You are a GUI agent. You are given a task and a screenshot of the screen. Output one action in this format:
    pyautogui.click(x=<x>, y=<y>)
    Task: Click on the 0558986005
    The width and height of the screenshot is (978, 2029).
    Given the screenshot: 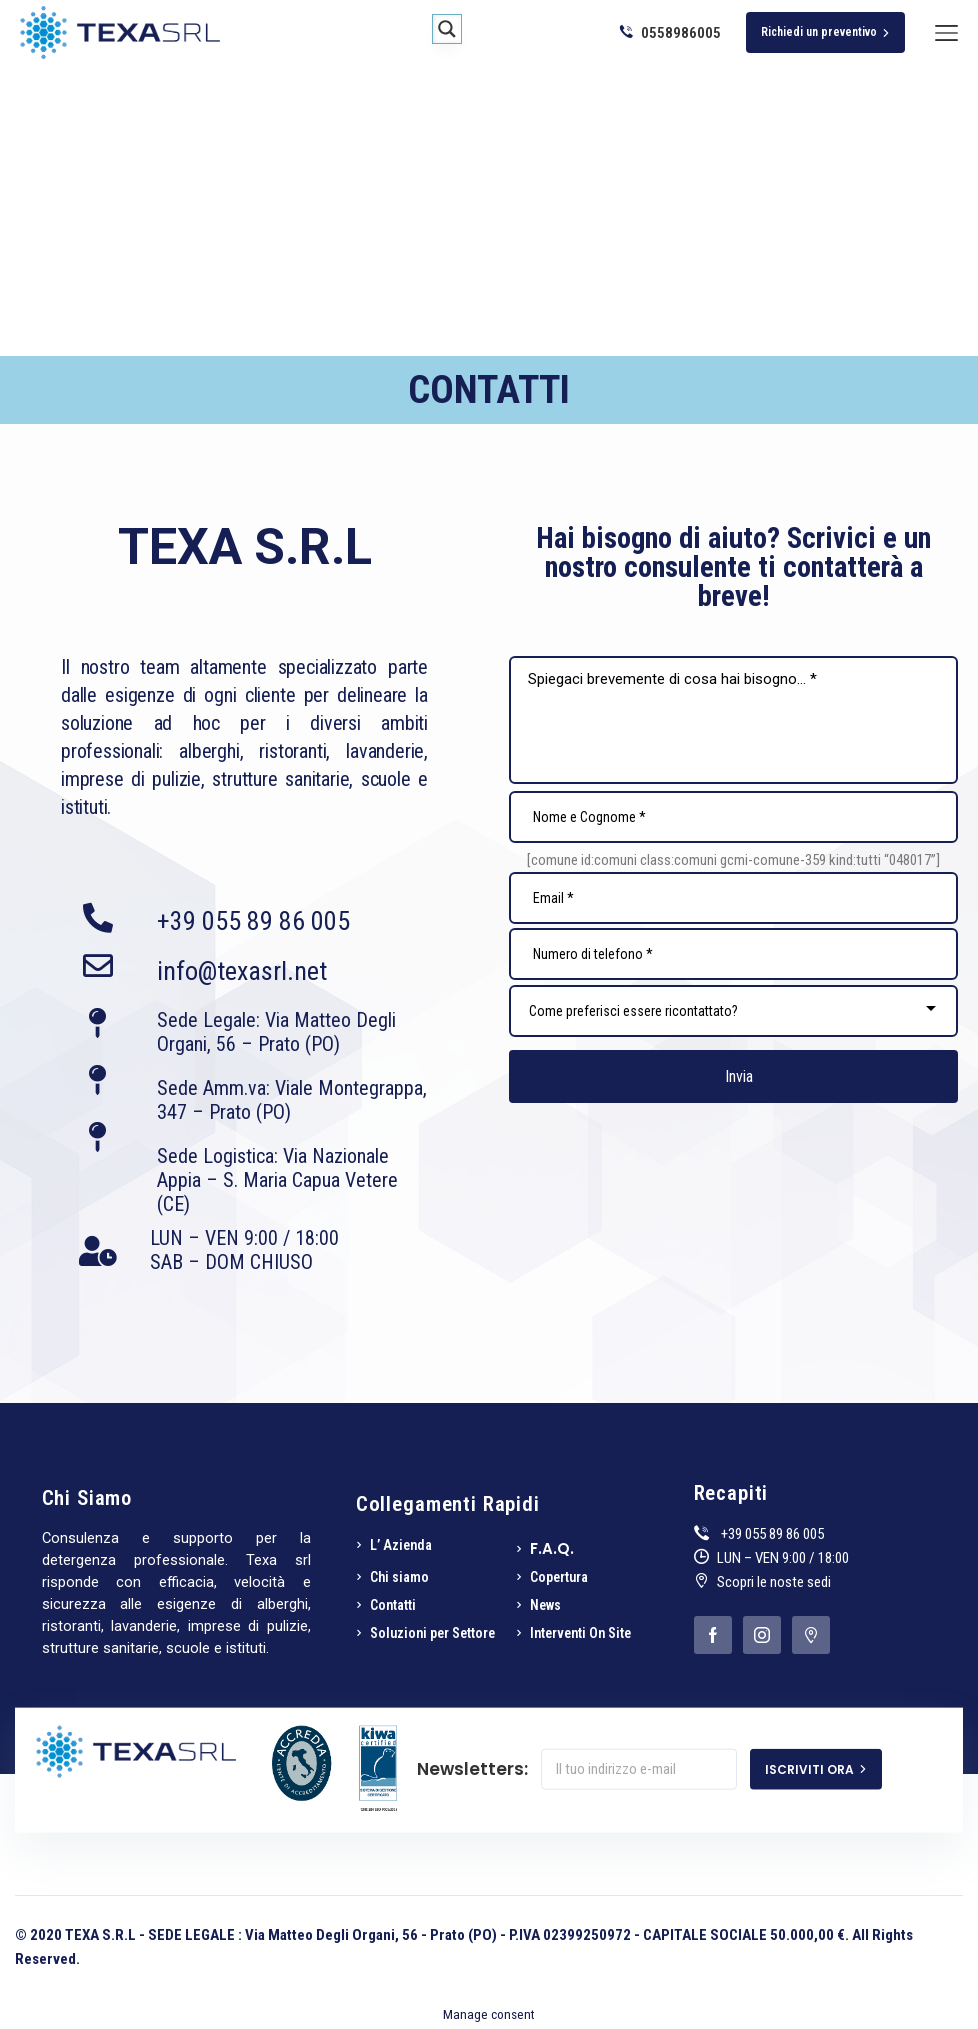 What is the action you would take?
    pyautogui.click(x=670, y=33)
    